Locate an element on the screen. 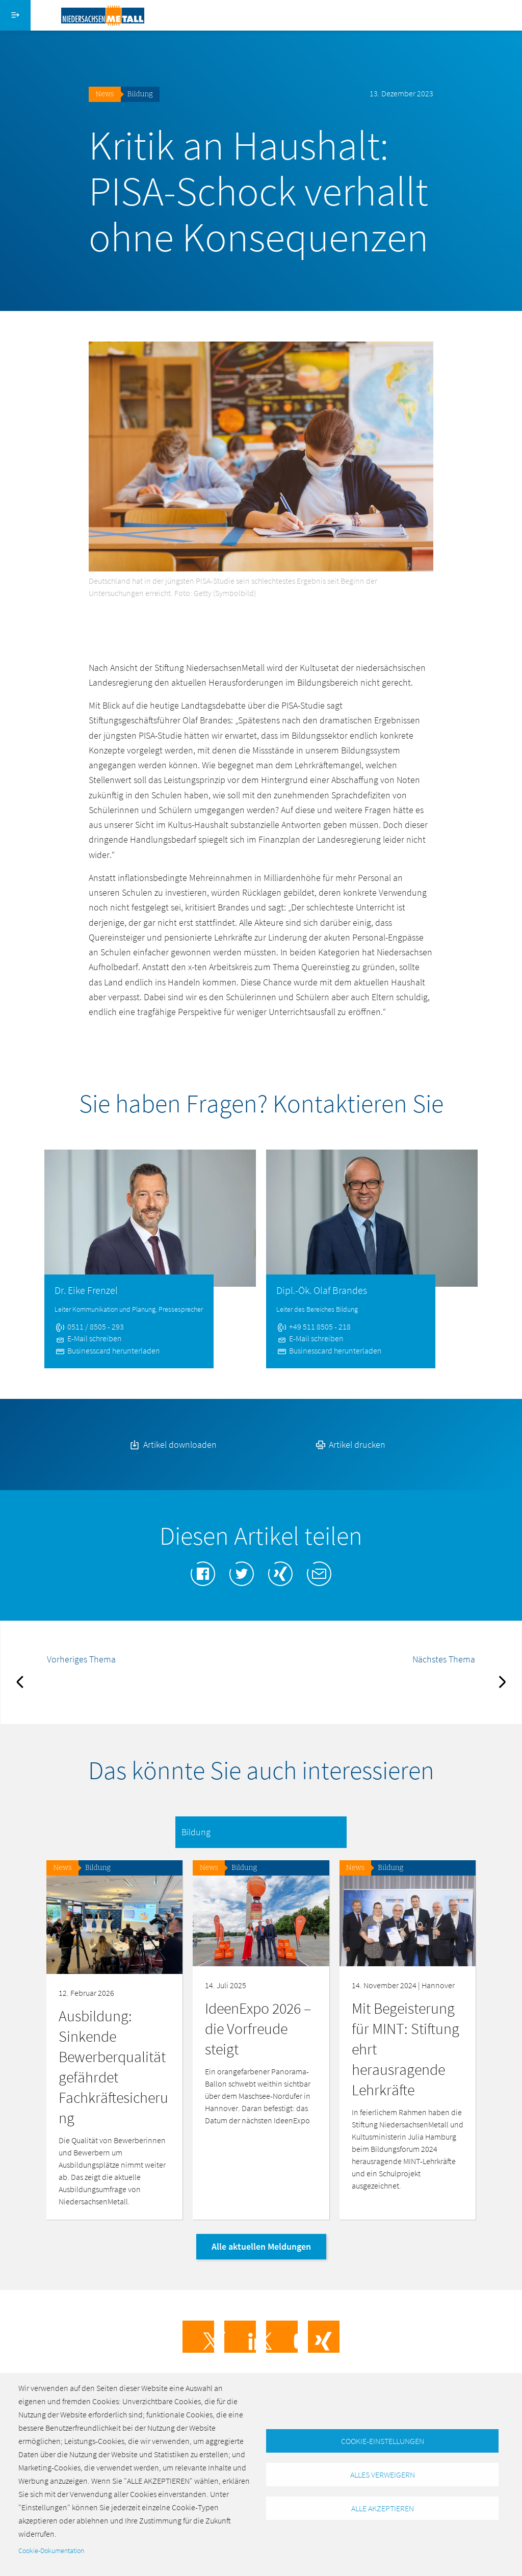  Businesscard herunterladen is located at coordinates (107, 1350).